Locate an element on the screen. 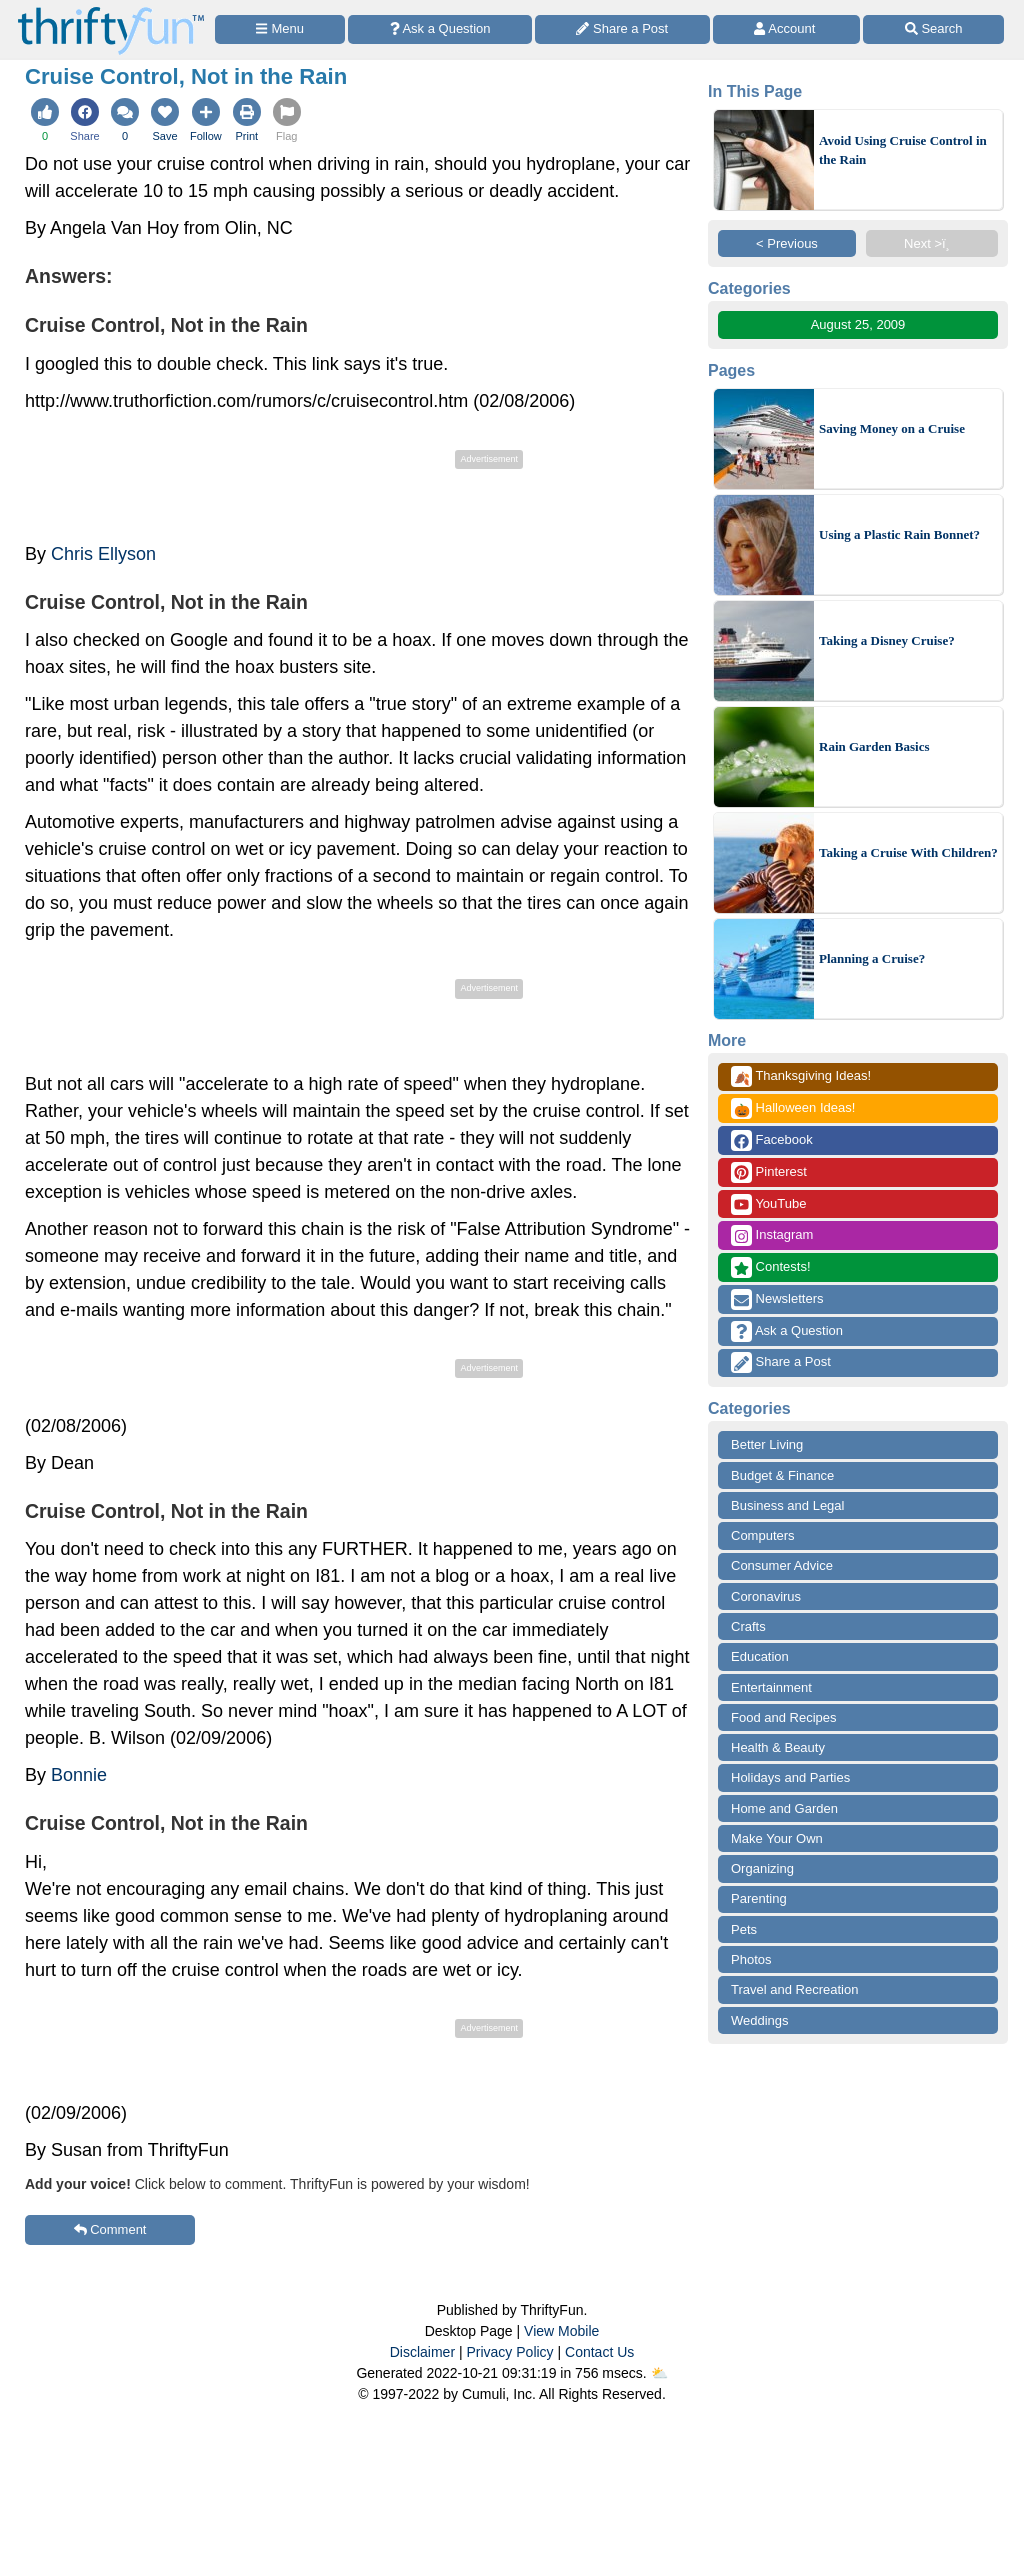 Image resolution: width=1024 pixels, height=2551 pixels. Entertainment is located at coordinates (771, 1687).